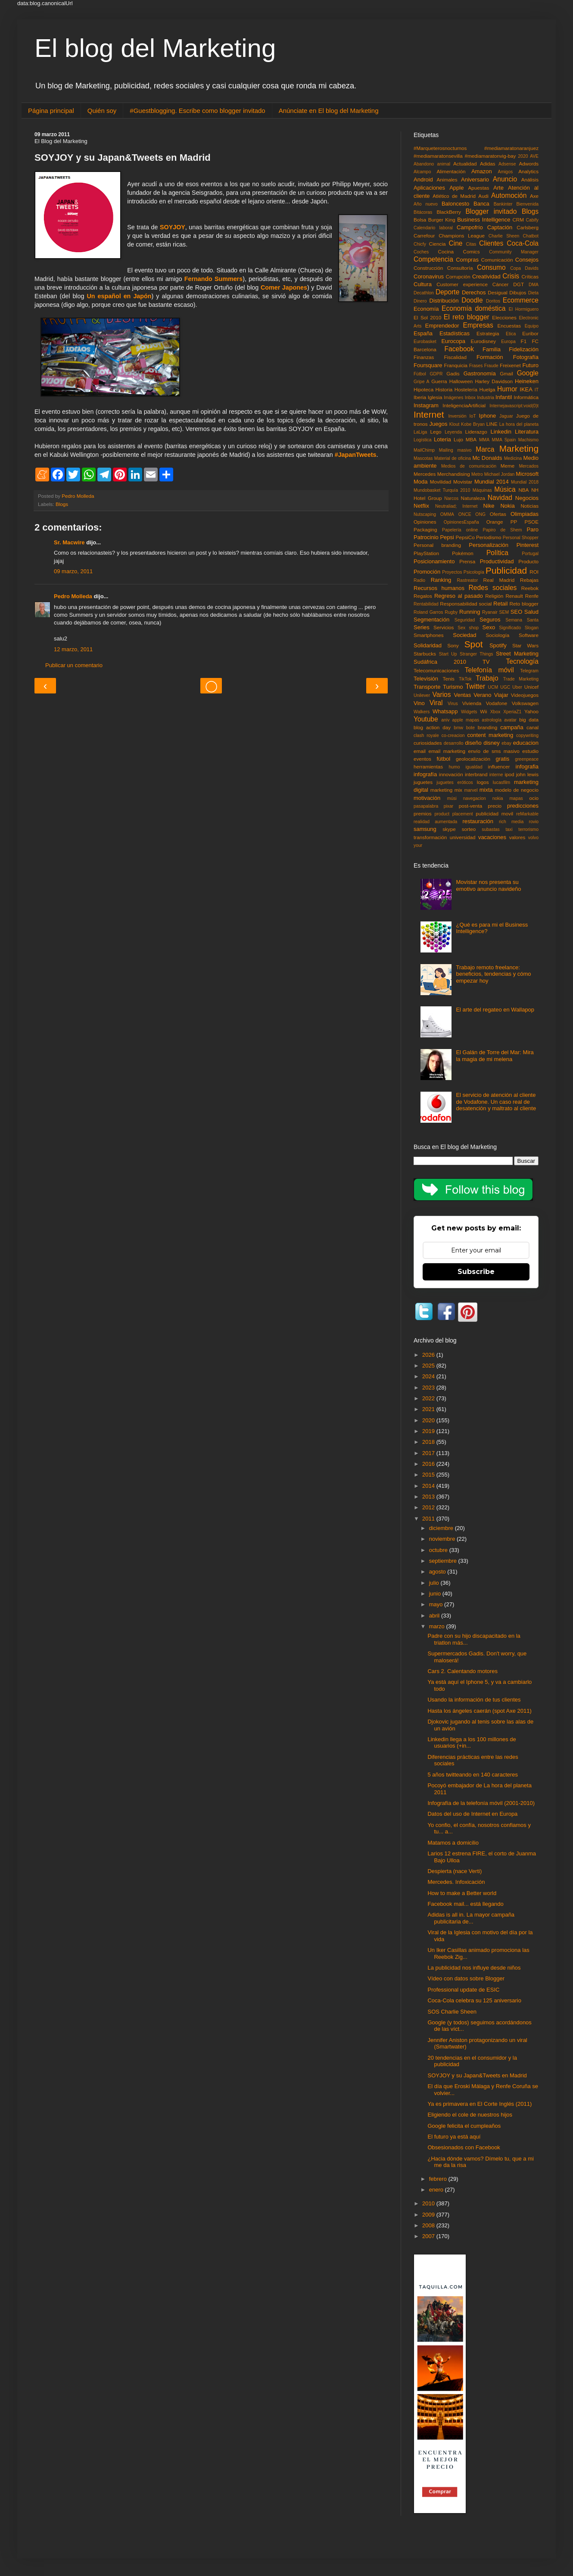 The height and width of the screenshot is (2576, 573). What do you see at coordinates (497, 561) in the screenshot?
I see `Productividad` at bounding box center [497, 561].